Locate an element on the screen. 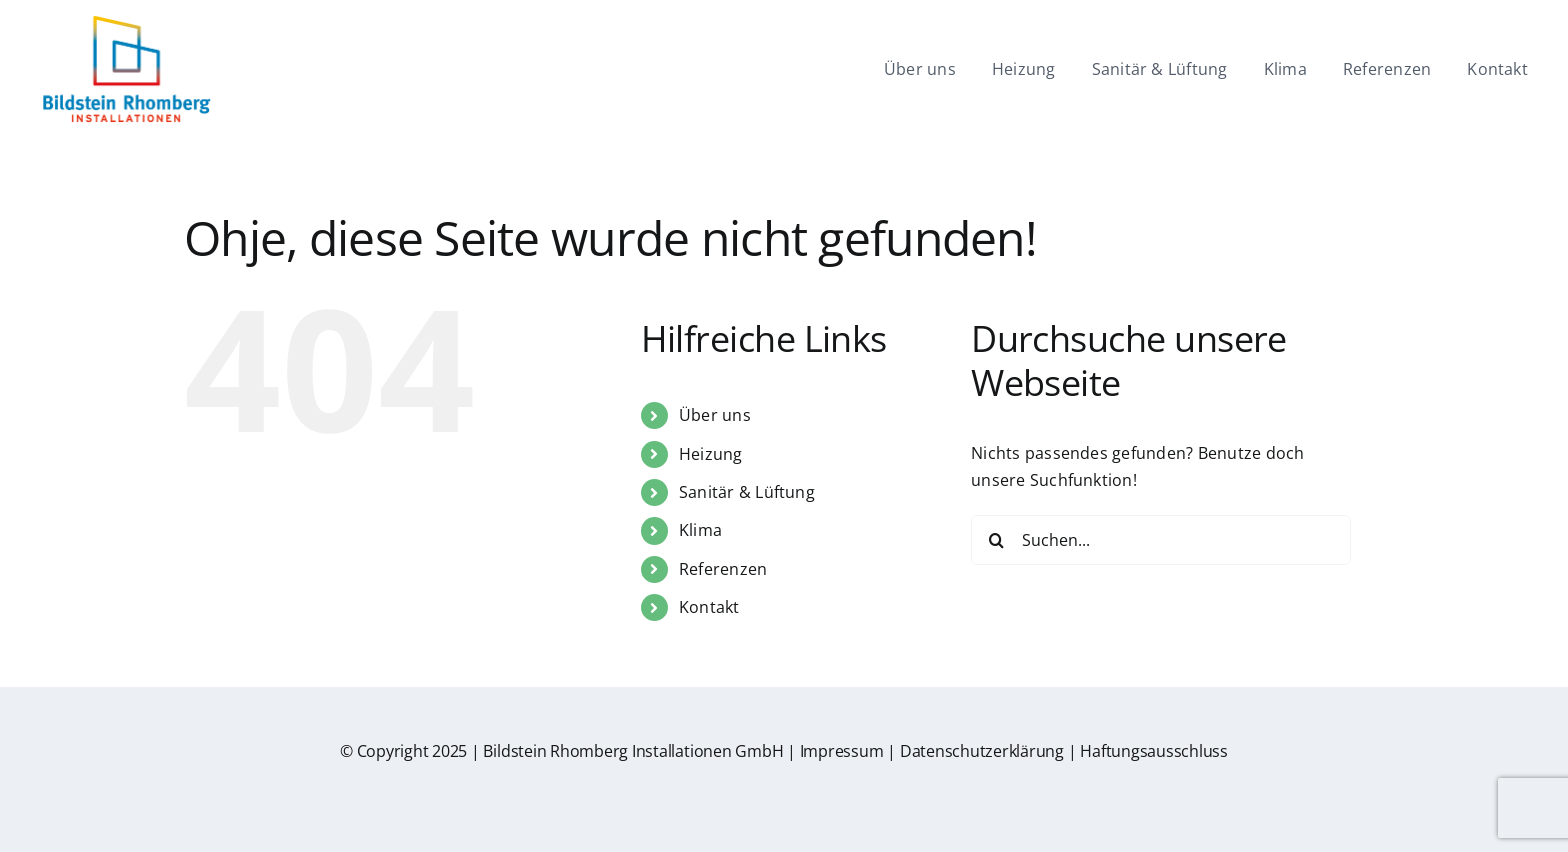 This screenshot has width=1568, height=852. Sanitär & Lüftung is located at coordinates (747, 492).